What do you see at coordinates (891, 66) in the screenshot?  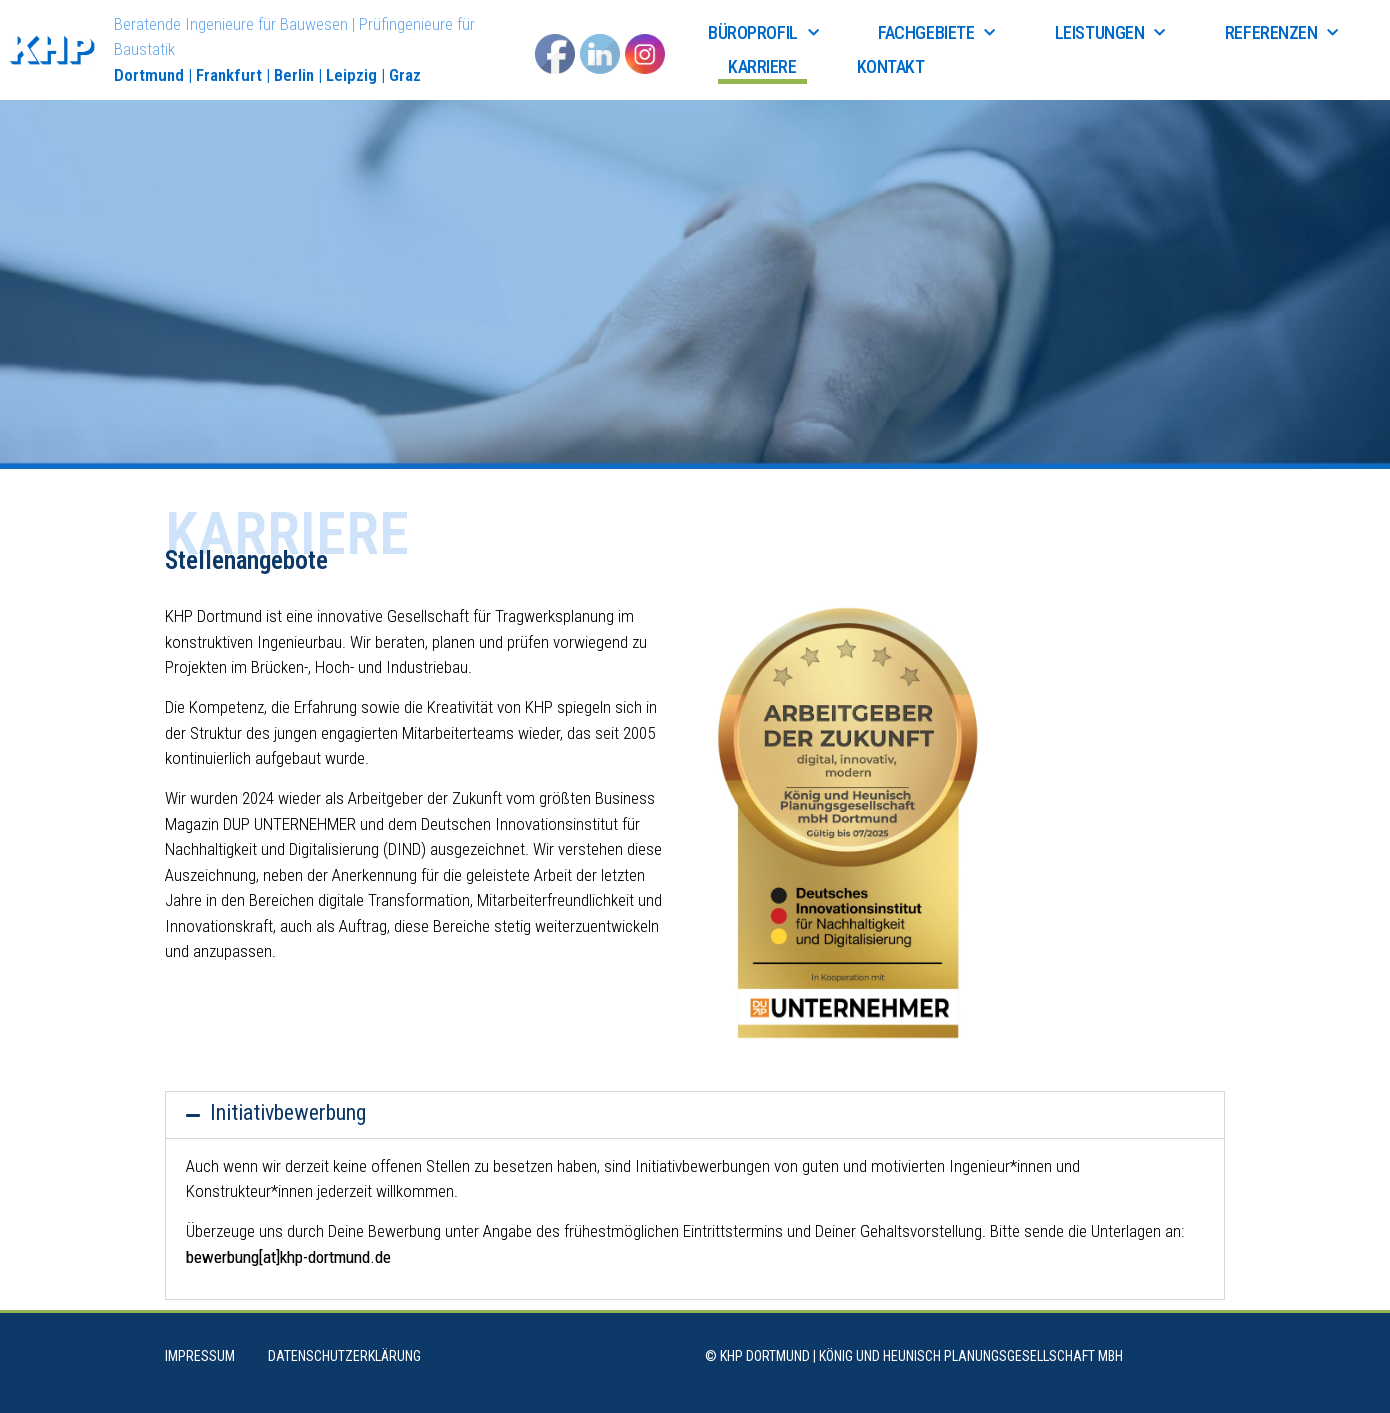 I see `Kontakt` at bounding box center [891, 66].